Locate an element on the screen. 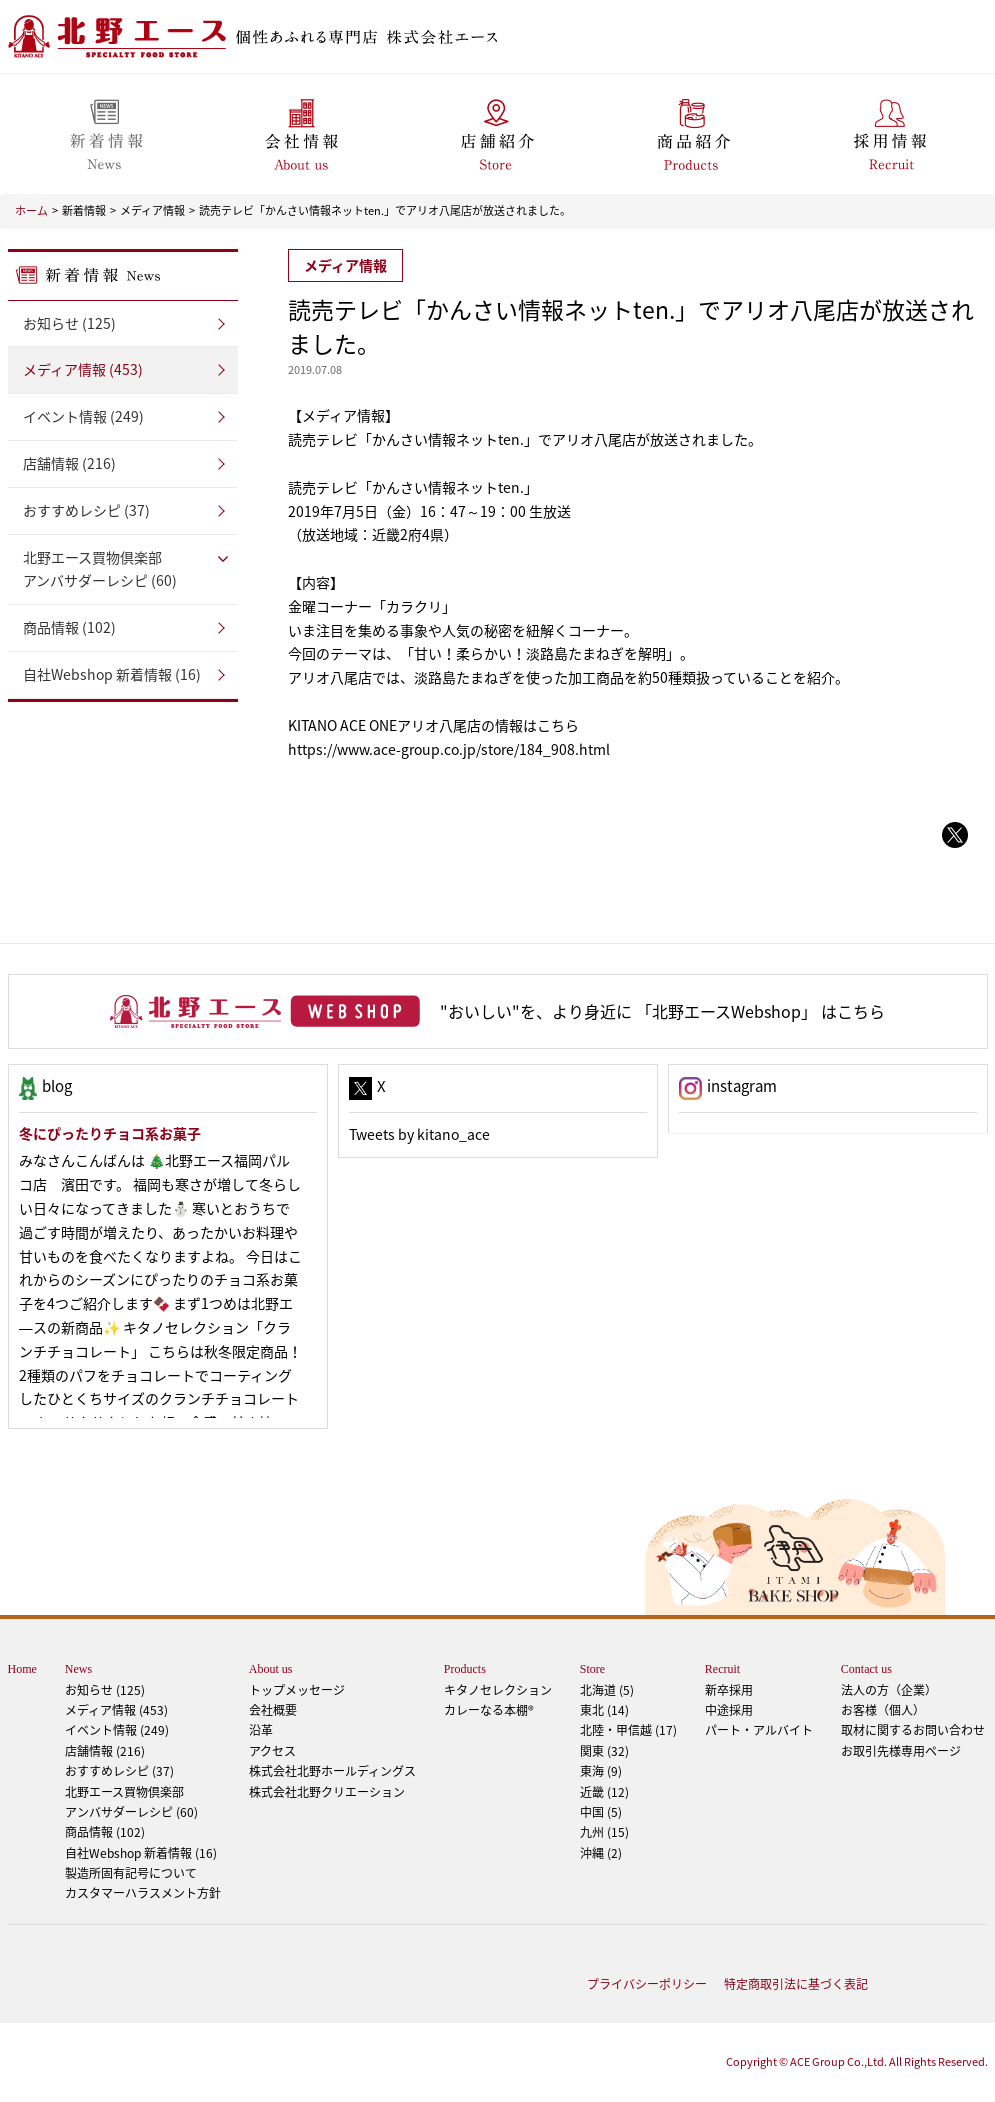 The width and height of the screenshot is (995, 2102). 中国 (5) is located at coordinates (601, 1812).